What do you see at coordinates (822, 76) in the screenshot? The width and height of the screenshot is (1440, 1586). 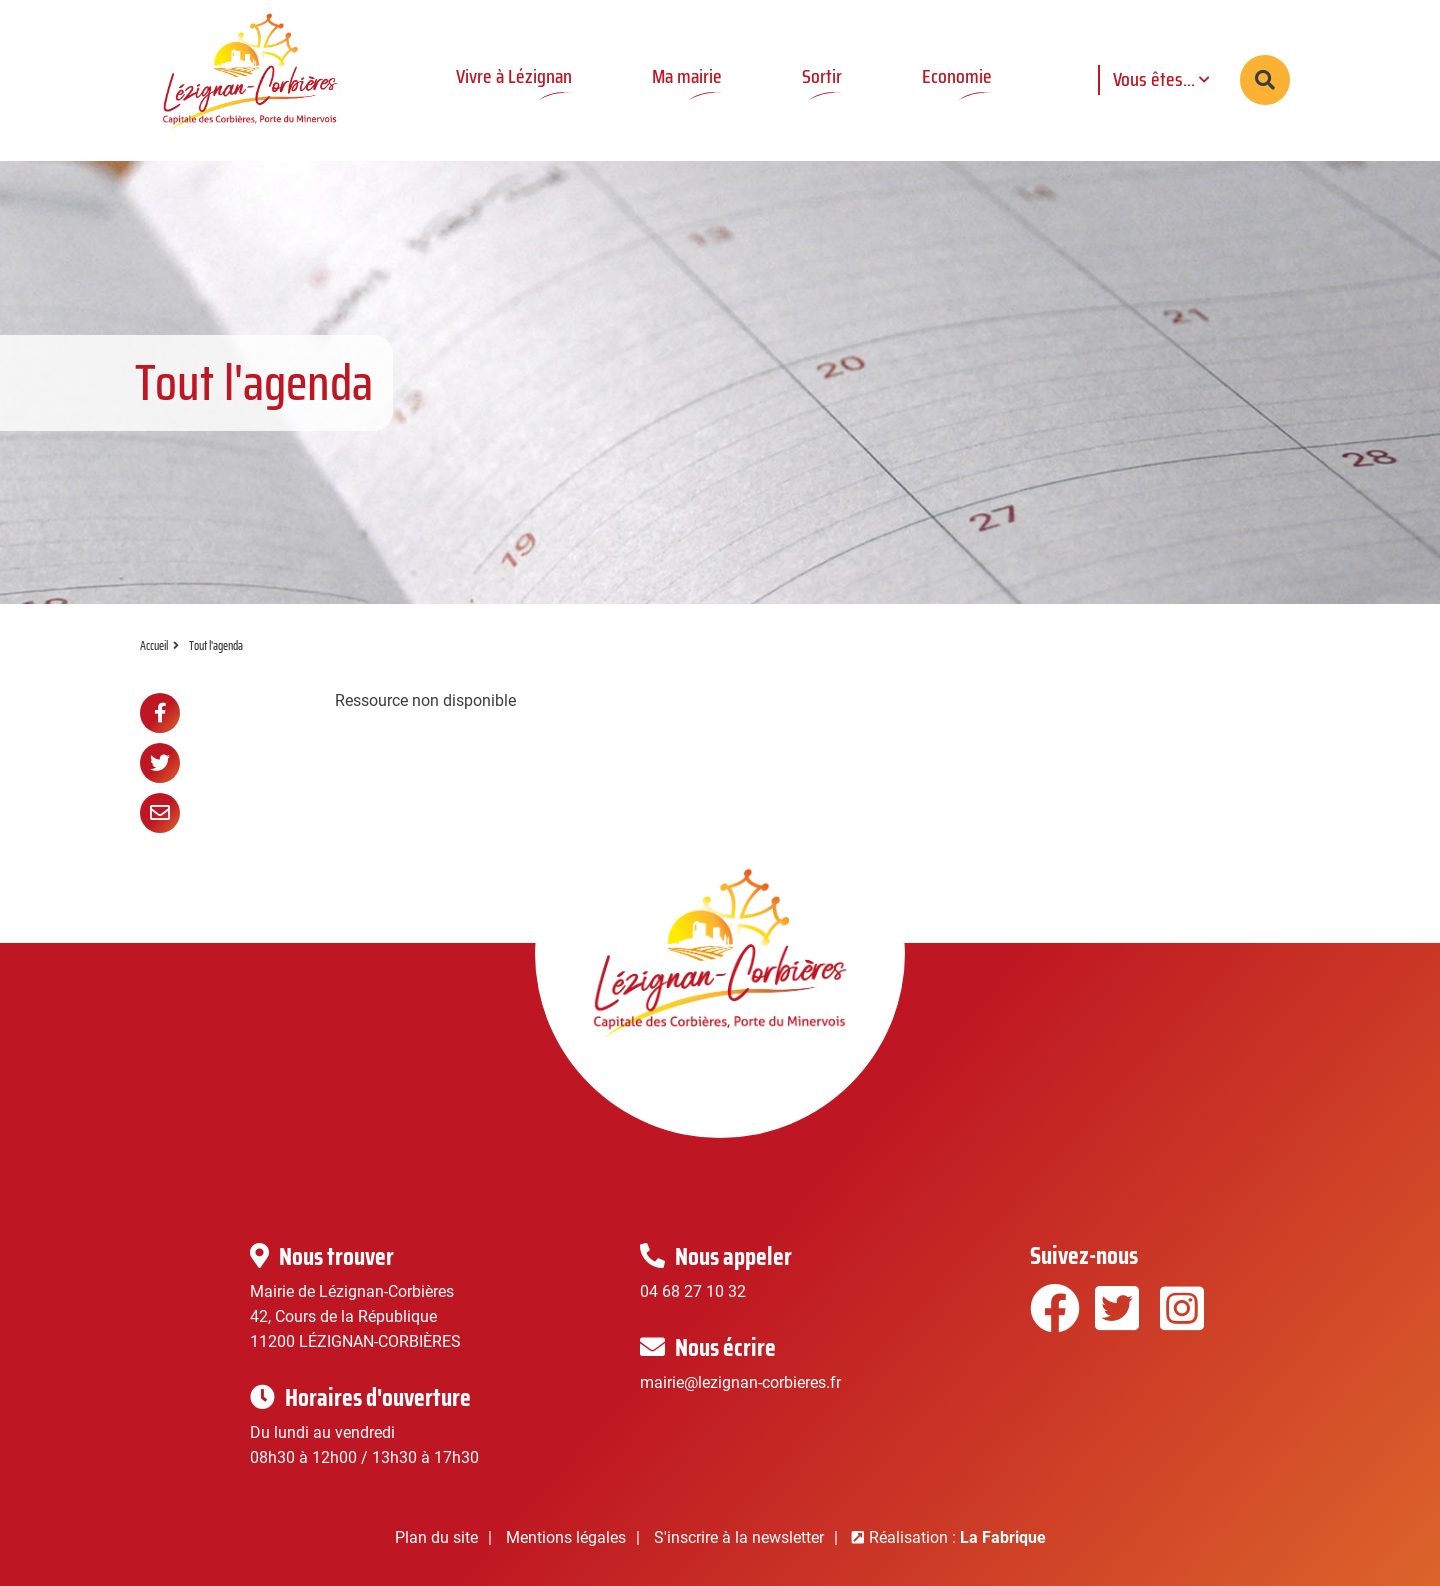 I see `Sortir [button]` at bounding box center [822, 76].